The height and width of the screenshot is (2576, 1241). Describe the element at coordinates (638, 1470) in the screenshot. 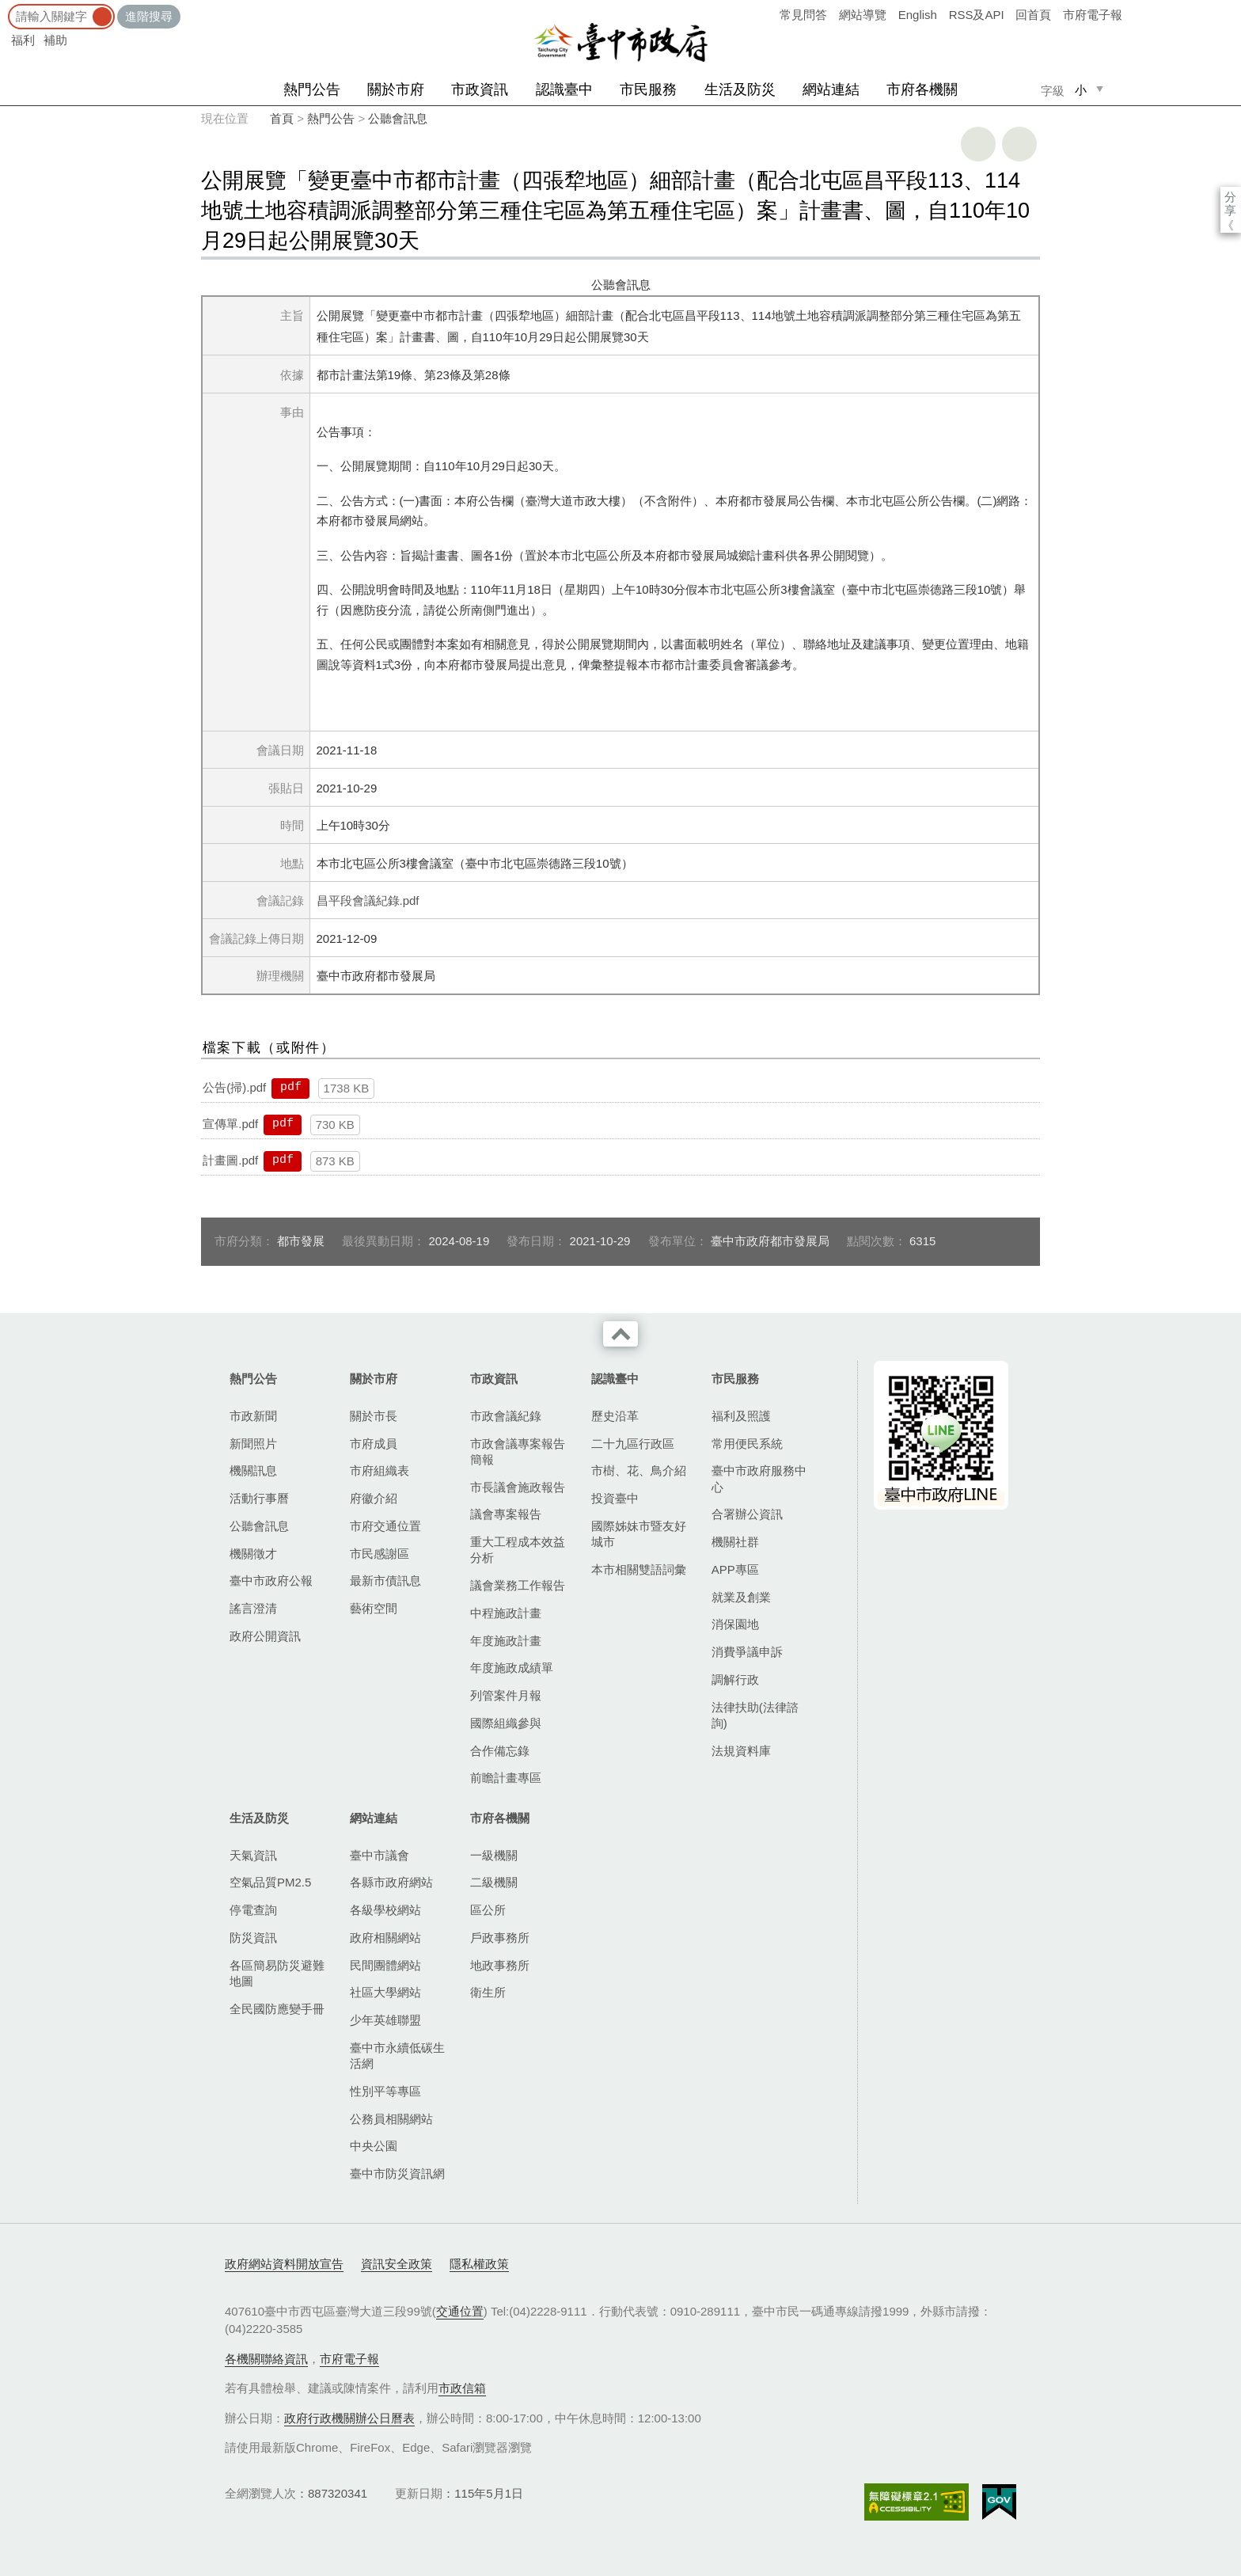

I see `市樹、花、鳥介紹` at that location.